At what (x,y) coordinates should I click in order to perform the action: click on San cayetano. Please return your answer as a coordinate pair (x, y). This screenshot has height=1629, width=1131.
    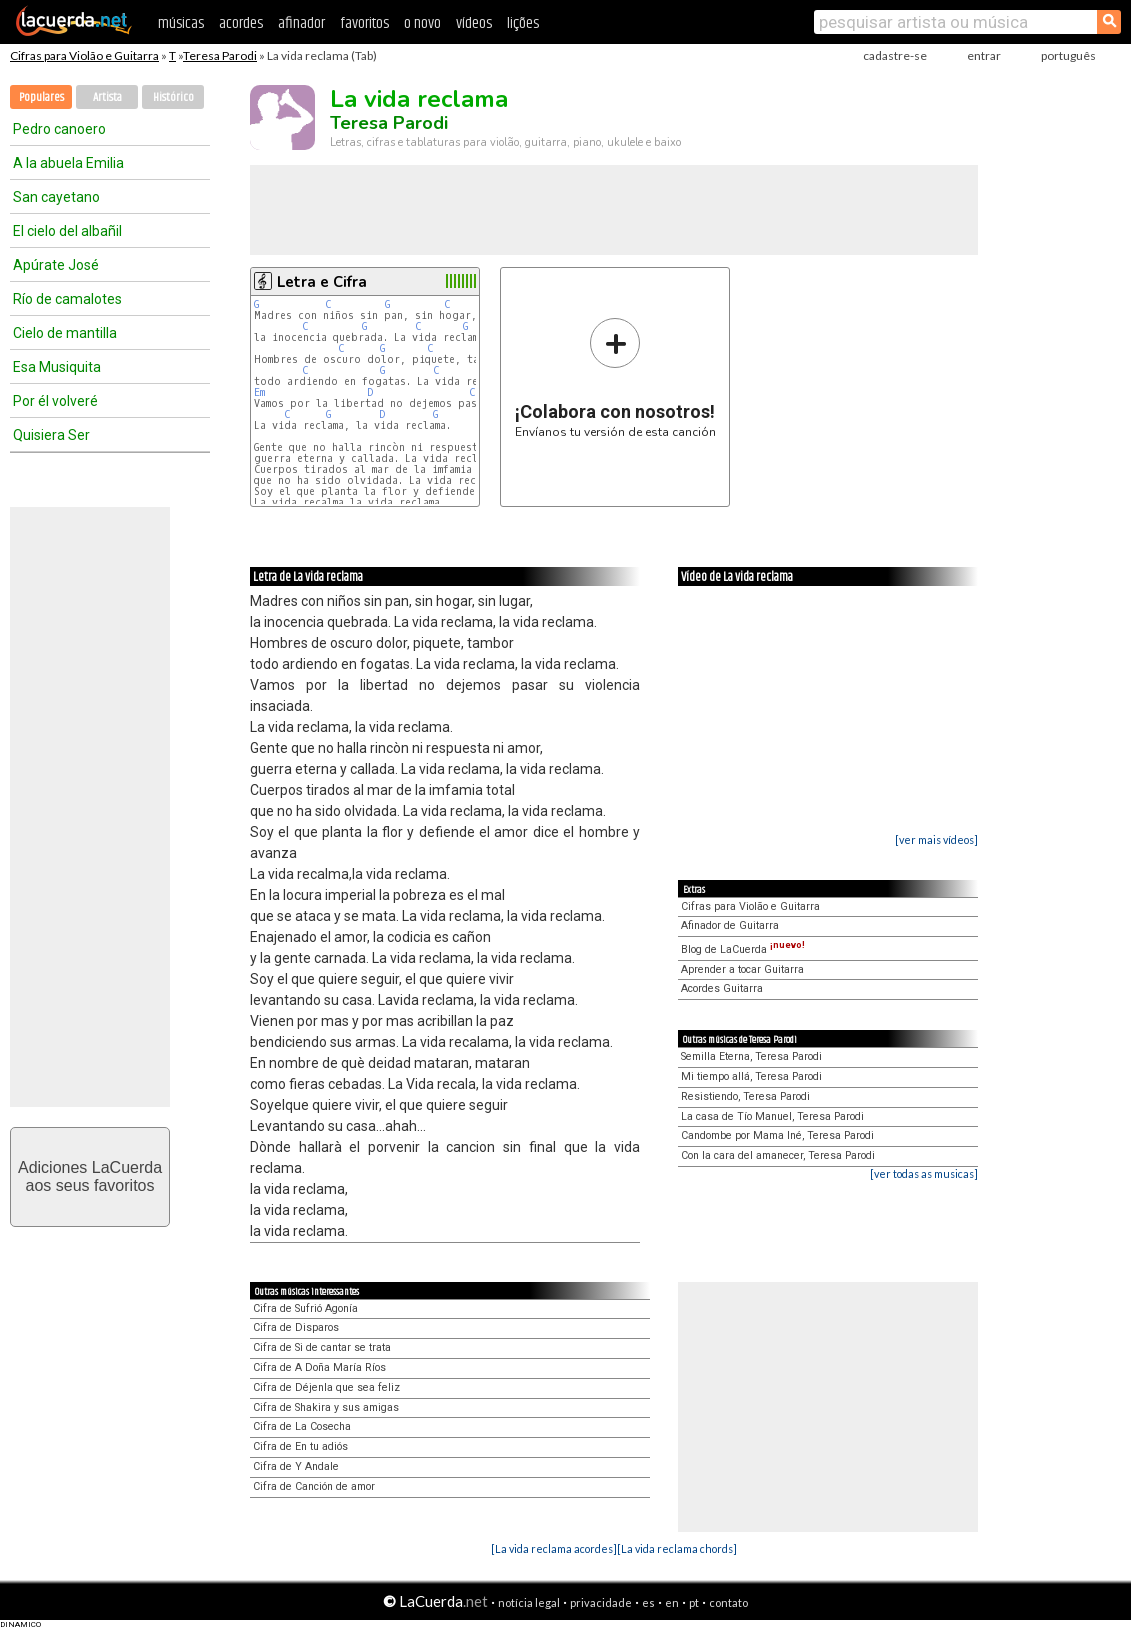
    Looking at the image, I should click on (56, 197).